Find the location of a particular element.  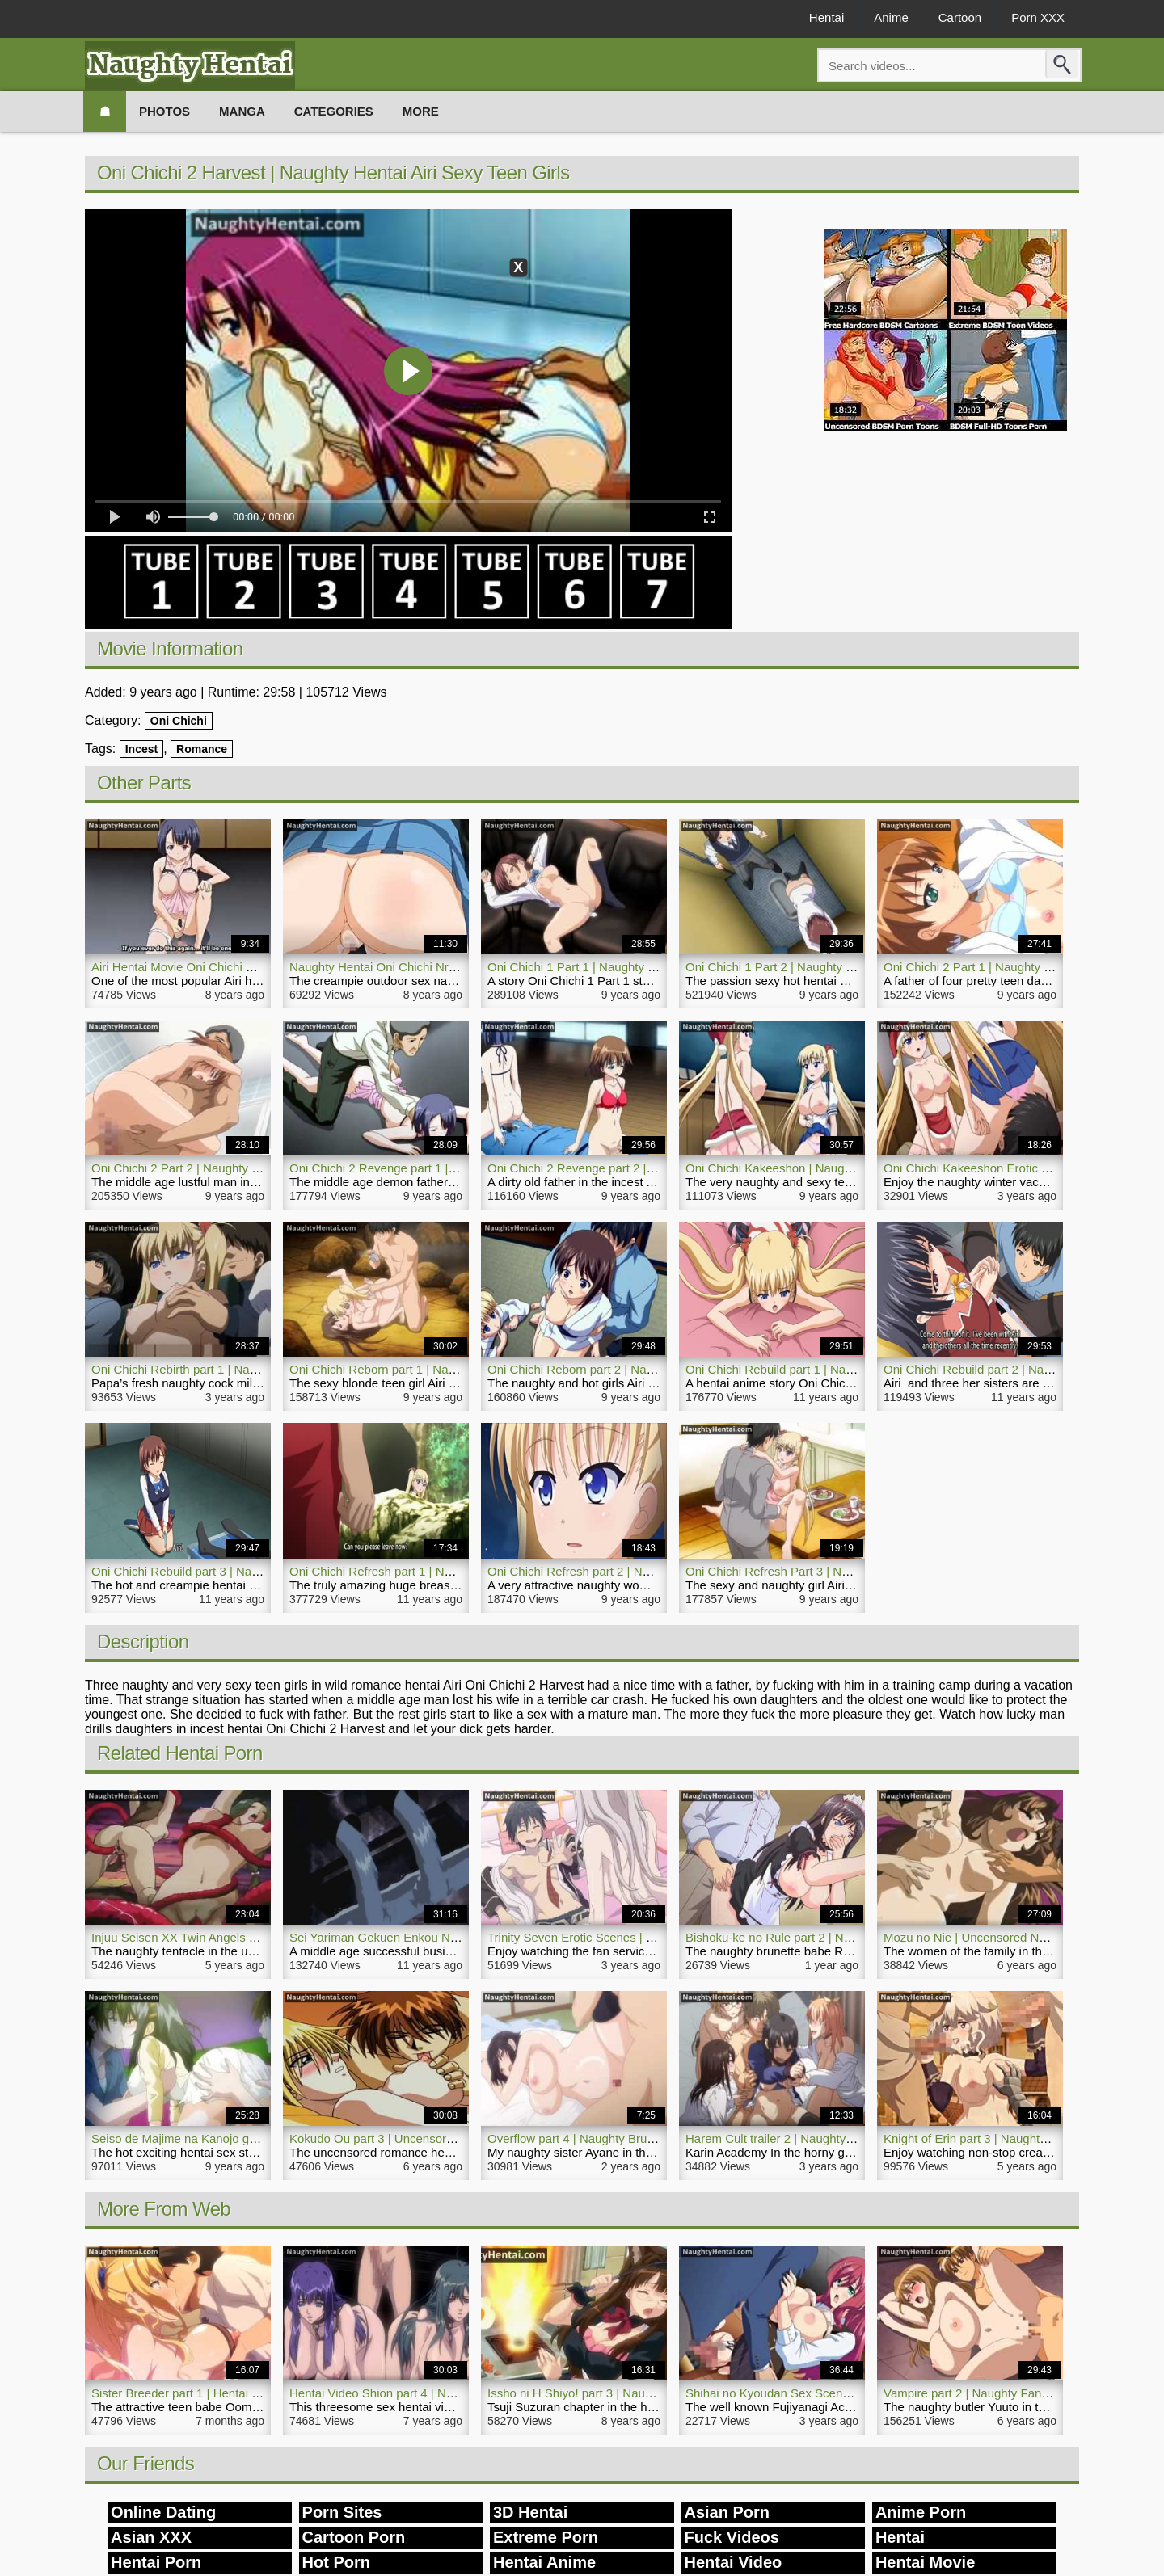

Trinity Seven Erotic Scenes | Naughty Hentai Fan Service Movie is located at coordinates (660, 1937).